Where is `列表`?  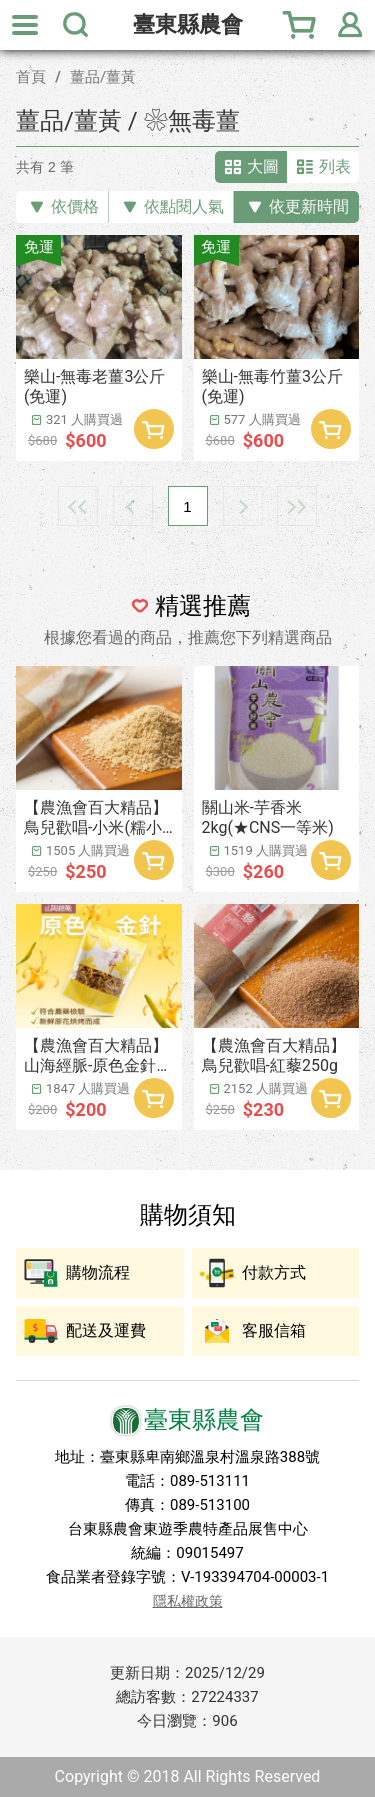
列表 is located at coordinates (335, 166).